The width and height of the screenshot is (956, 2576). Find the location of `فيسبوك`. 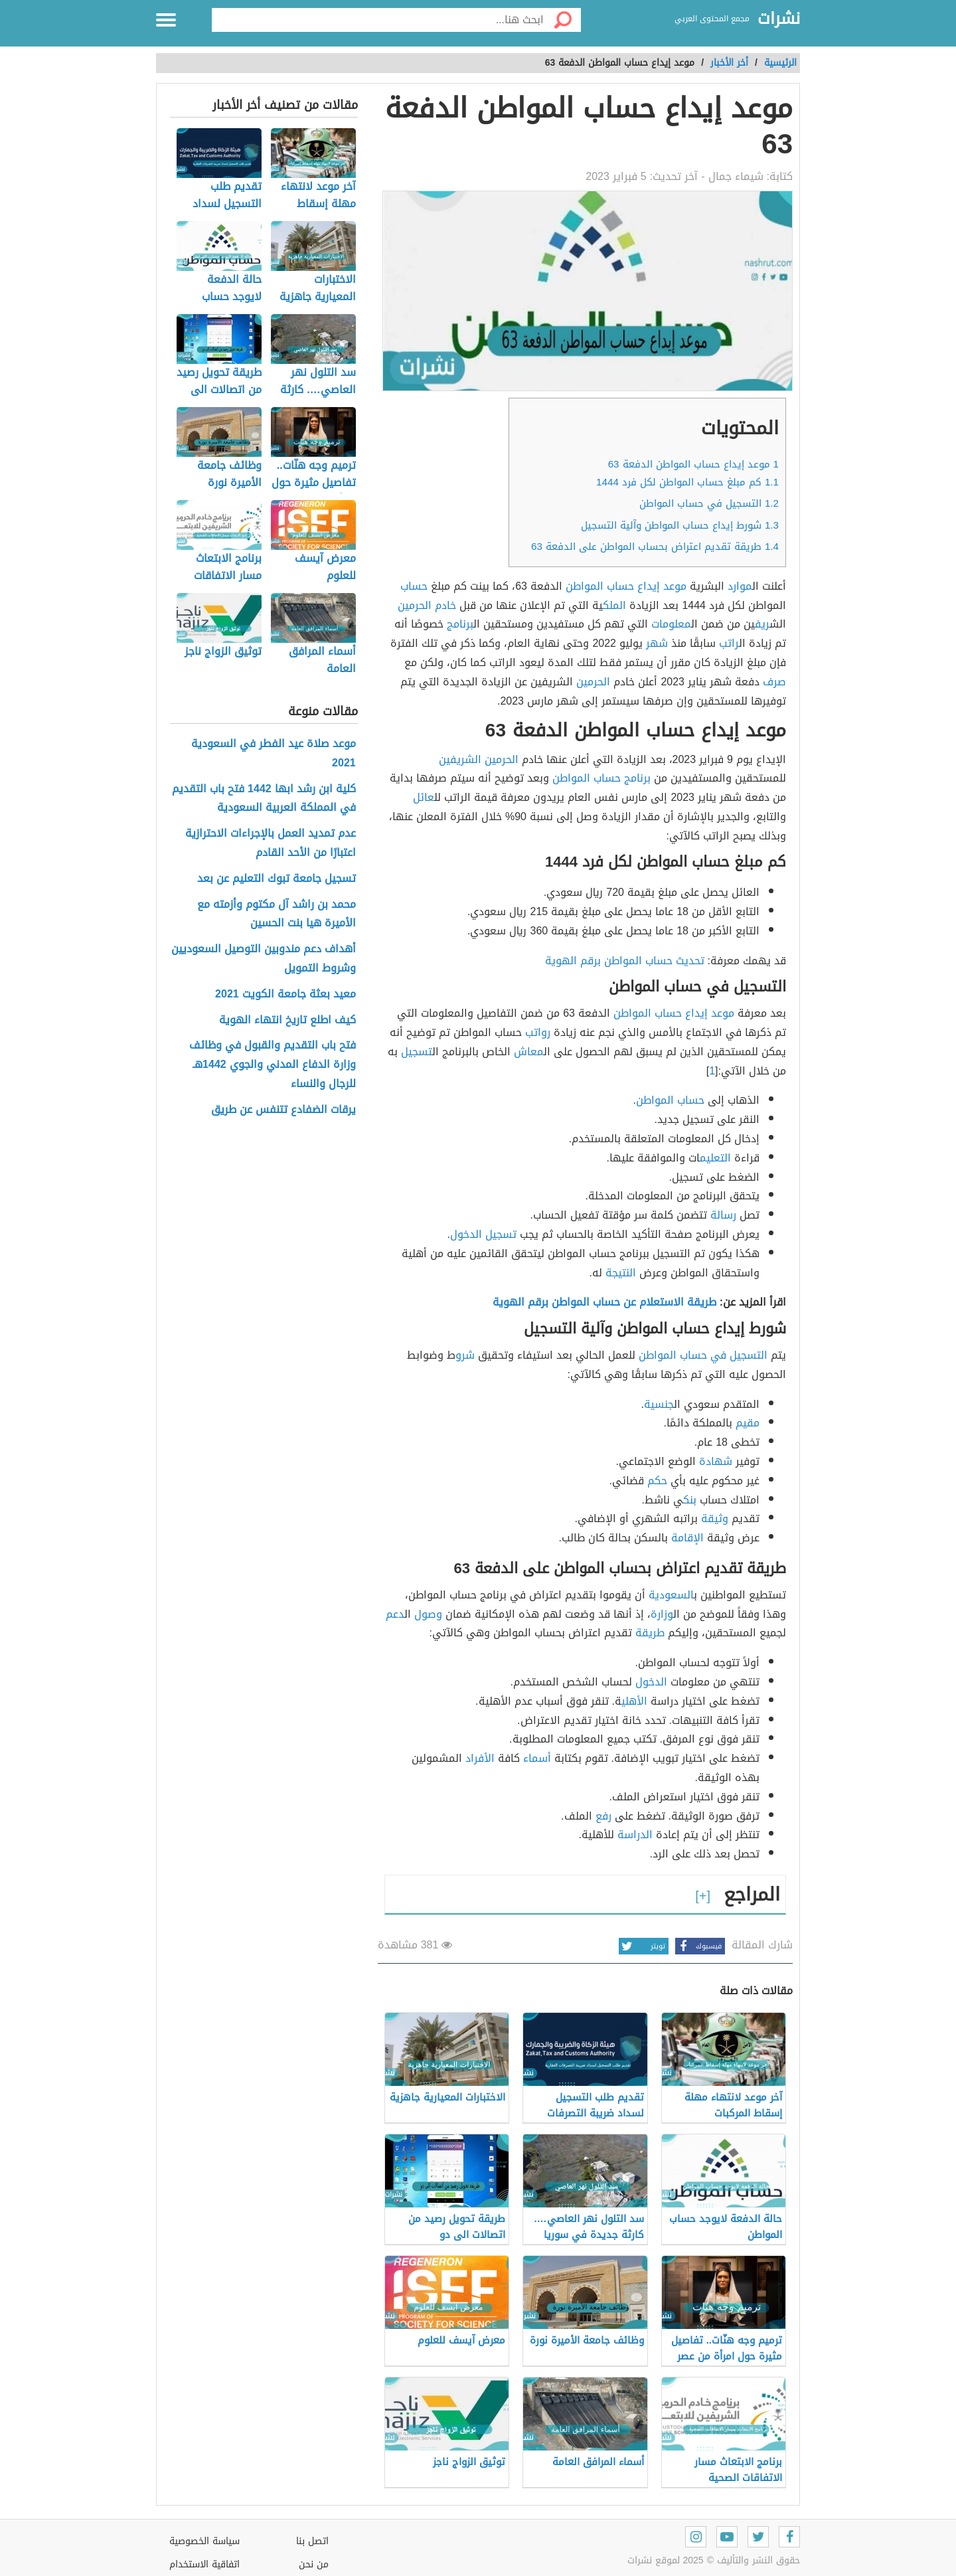

فيسبوك is located at coordinates (698, 1946).